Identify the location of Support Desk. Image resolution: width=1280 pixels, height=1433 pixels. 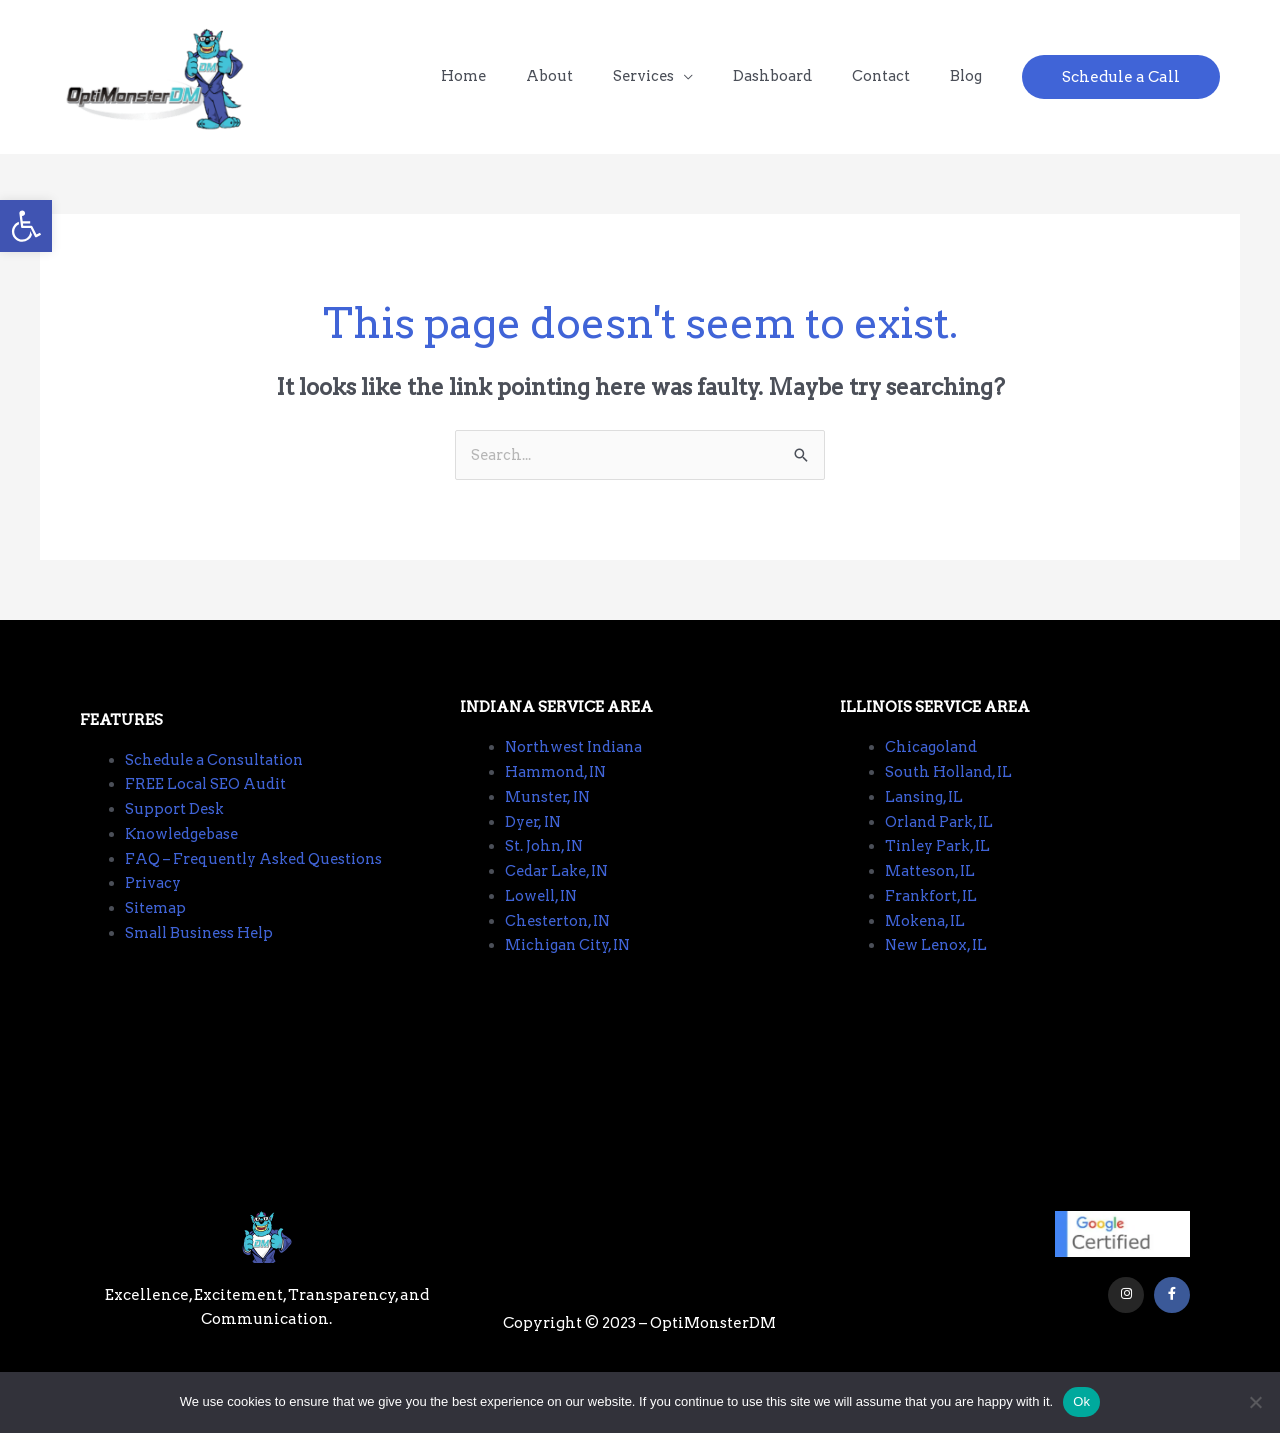
(176, 827).